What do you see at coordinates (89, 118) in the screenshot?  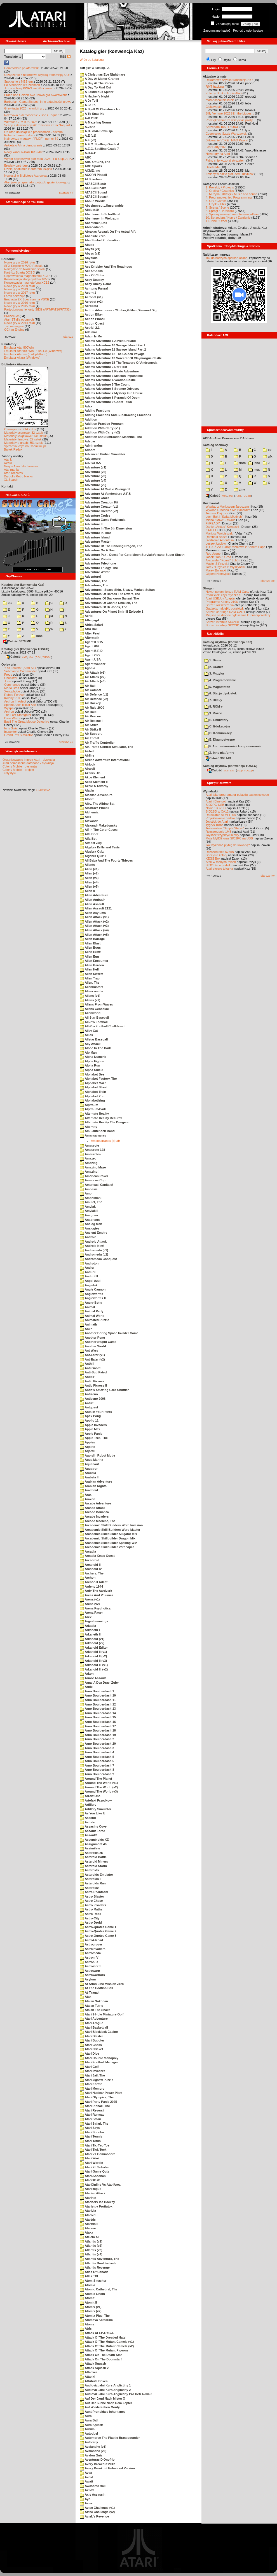 I see `A-K 256B` at bounding box center [89, 118].